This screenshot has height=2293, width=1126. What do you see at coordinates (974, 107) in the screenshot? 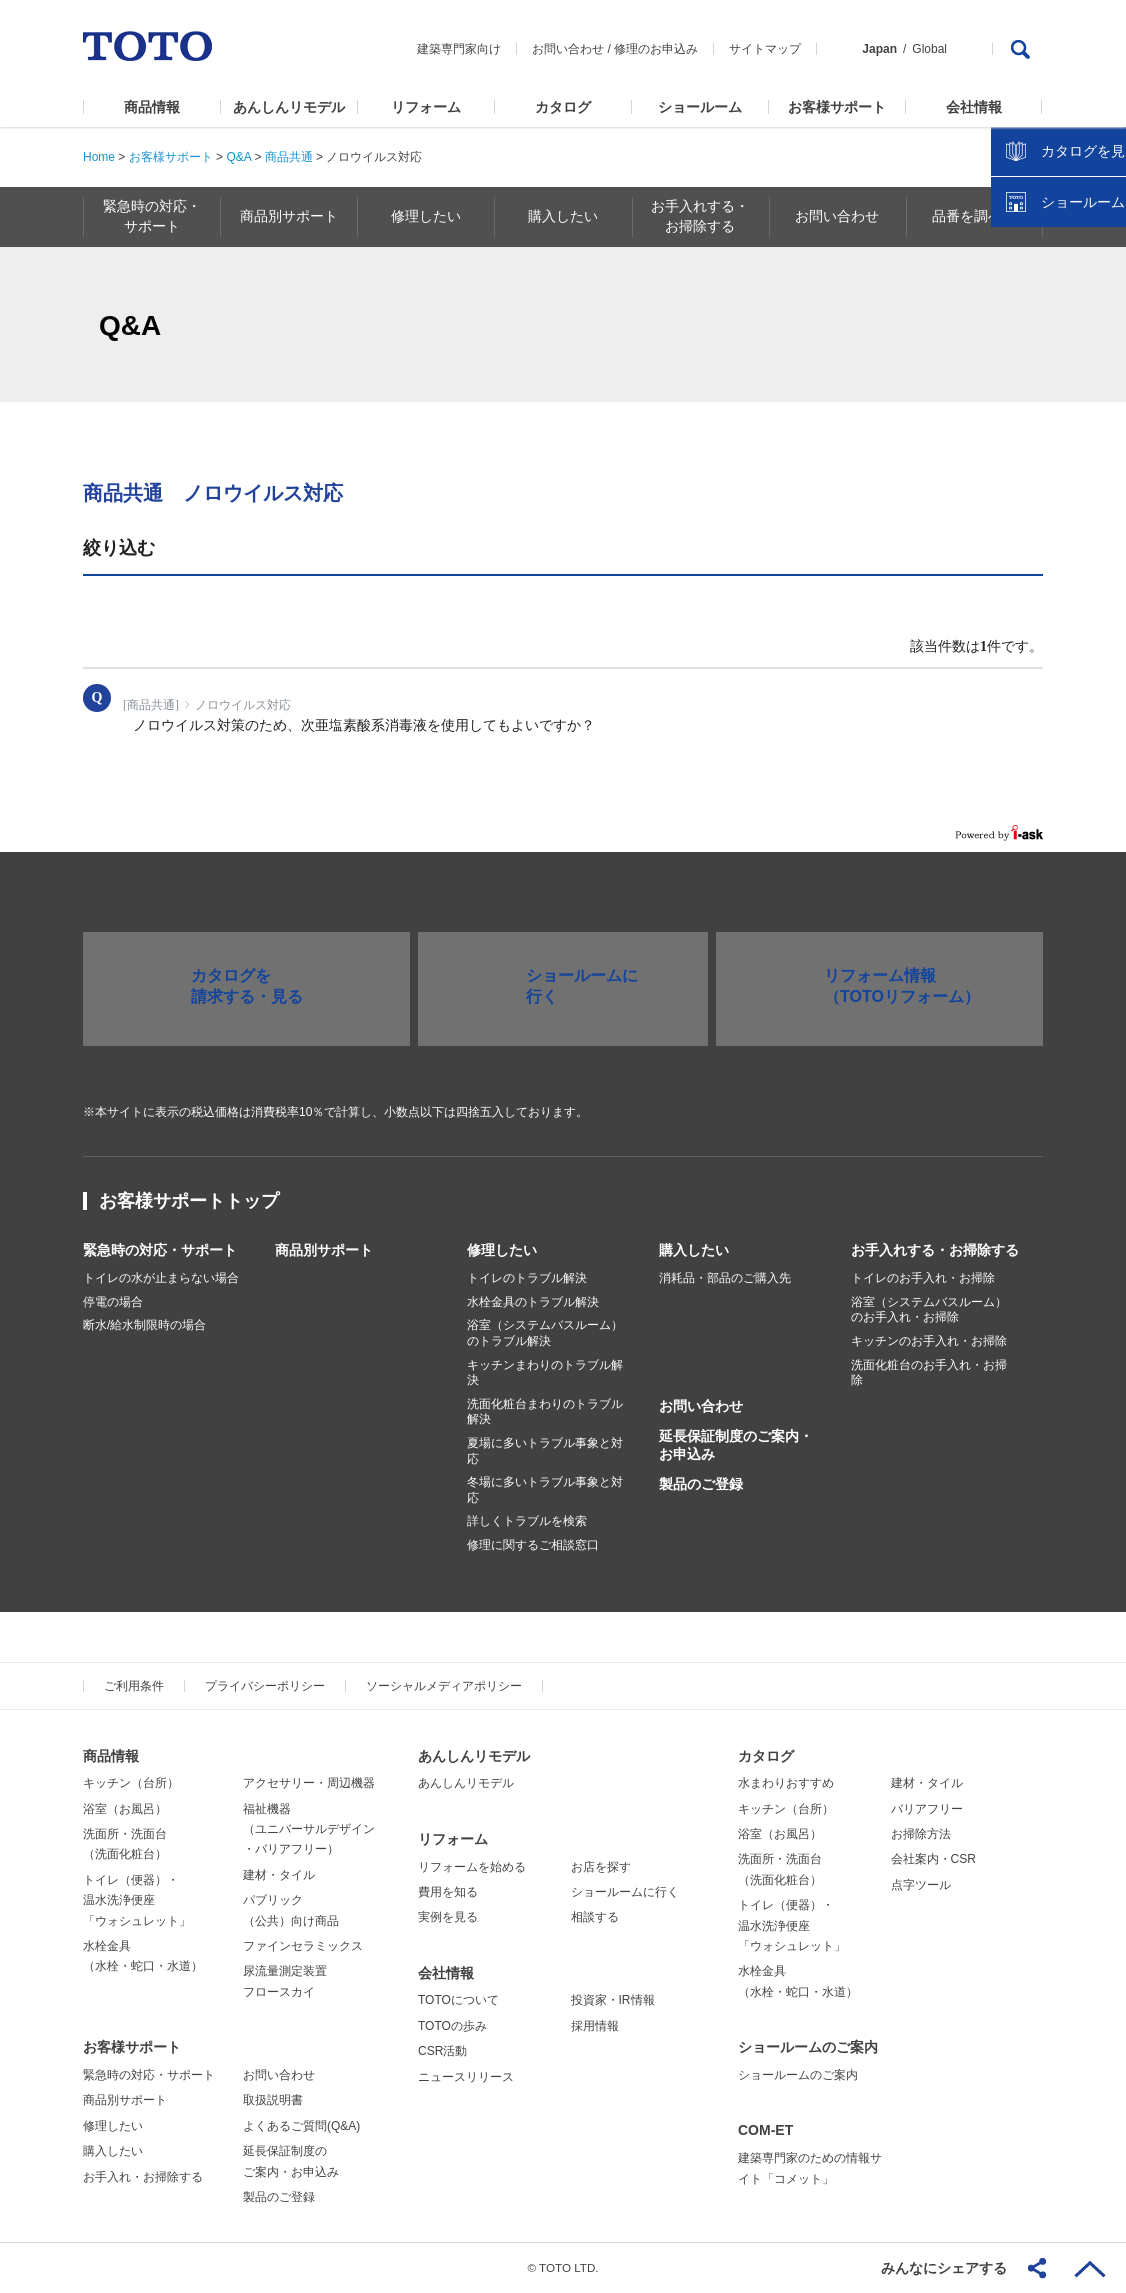
I see `会社情報` at bounding box center [974, 107].